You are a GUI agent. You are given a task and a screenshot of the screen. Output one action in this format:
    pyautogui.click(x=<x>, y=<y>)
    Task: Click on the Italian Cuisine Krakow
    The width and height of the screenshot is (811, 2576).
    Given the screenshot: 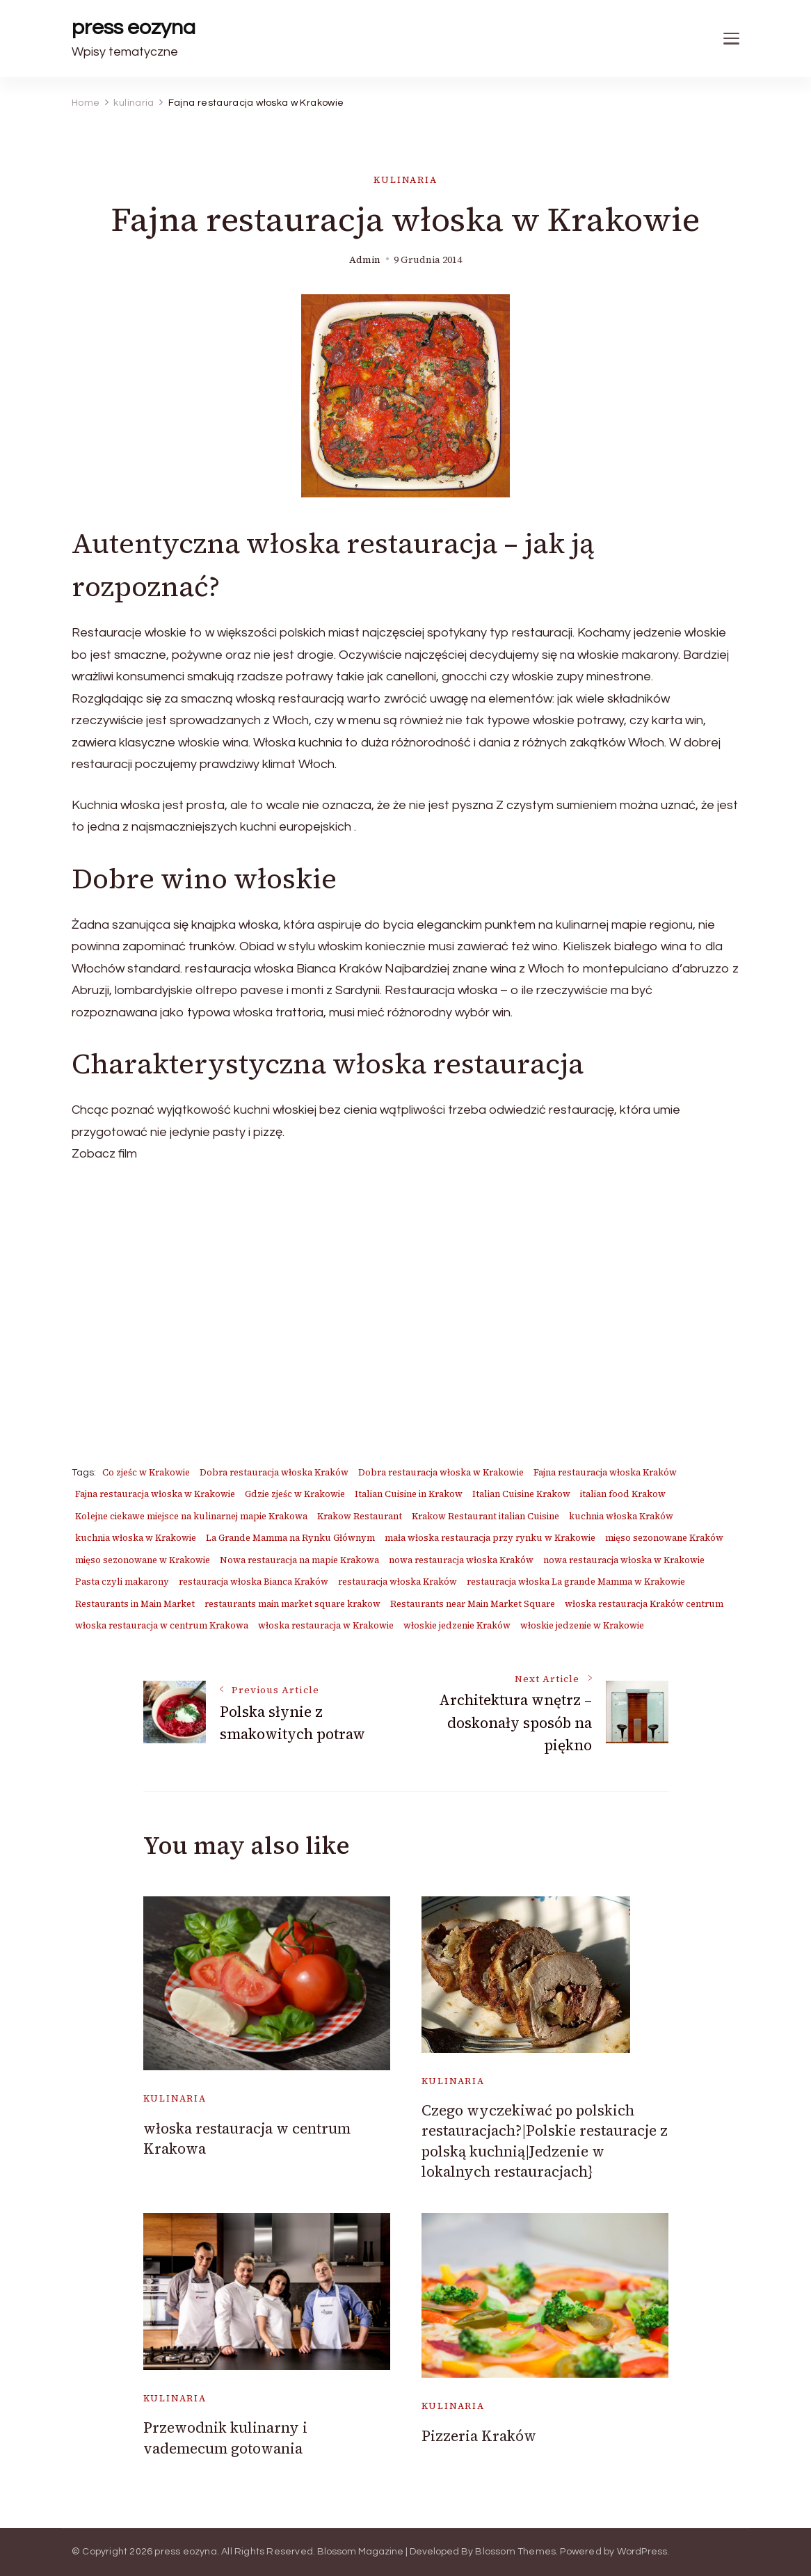 What is the action you would take?
    pyautogui.click(x=521, y=1494)
    